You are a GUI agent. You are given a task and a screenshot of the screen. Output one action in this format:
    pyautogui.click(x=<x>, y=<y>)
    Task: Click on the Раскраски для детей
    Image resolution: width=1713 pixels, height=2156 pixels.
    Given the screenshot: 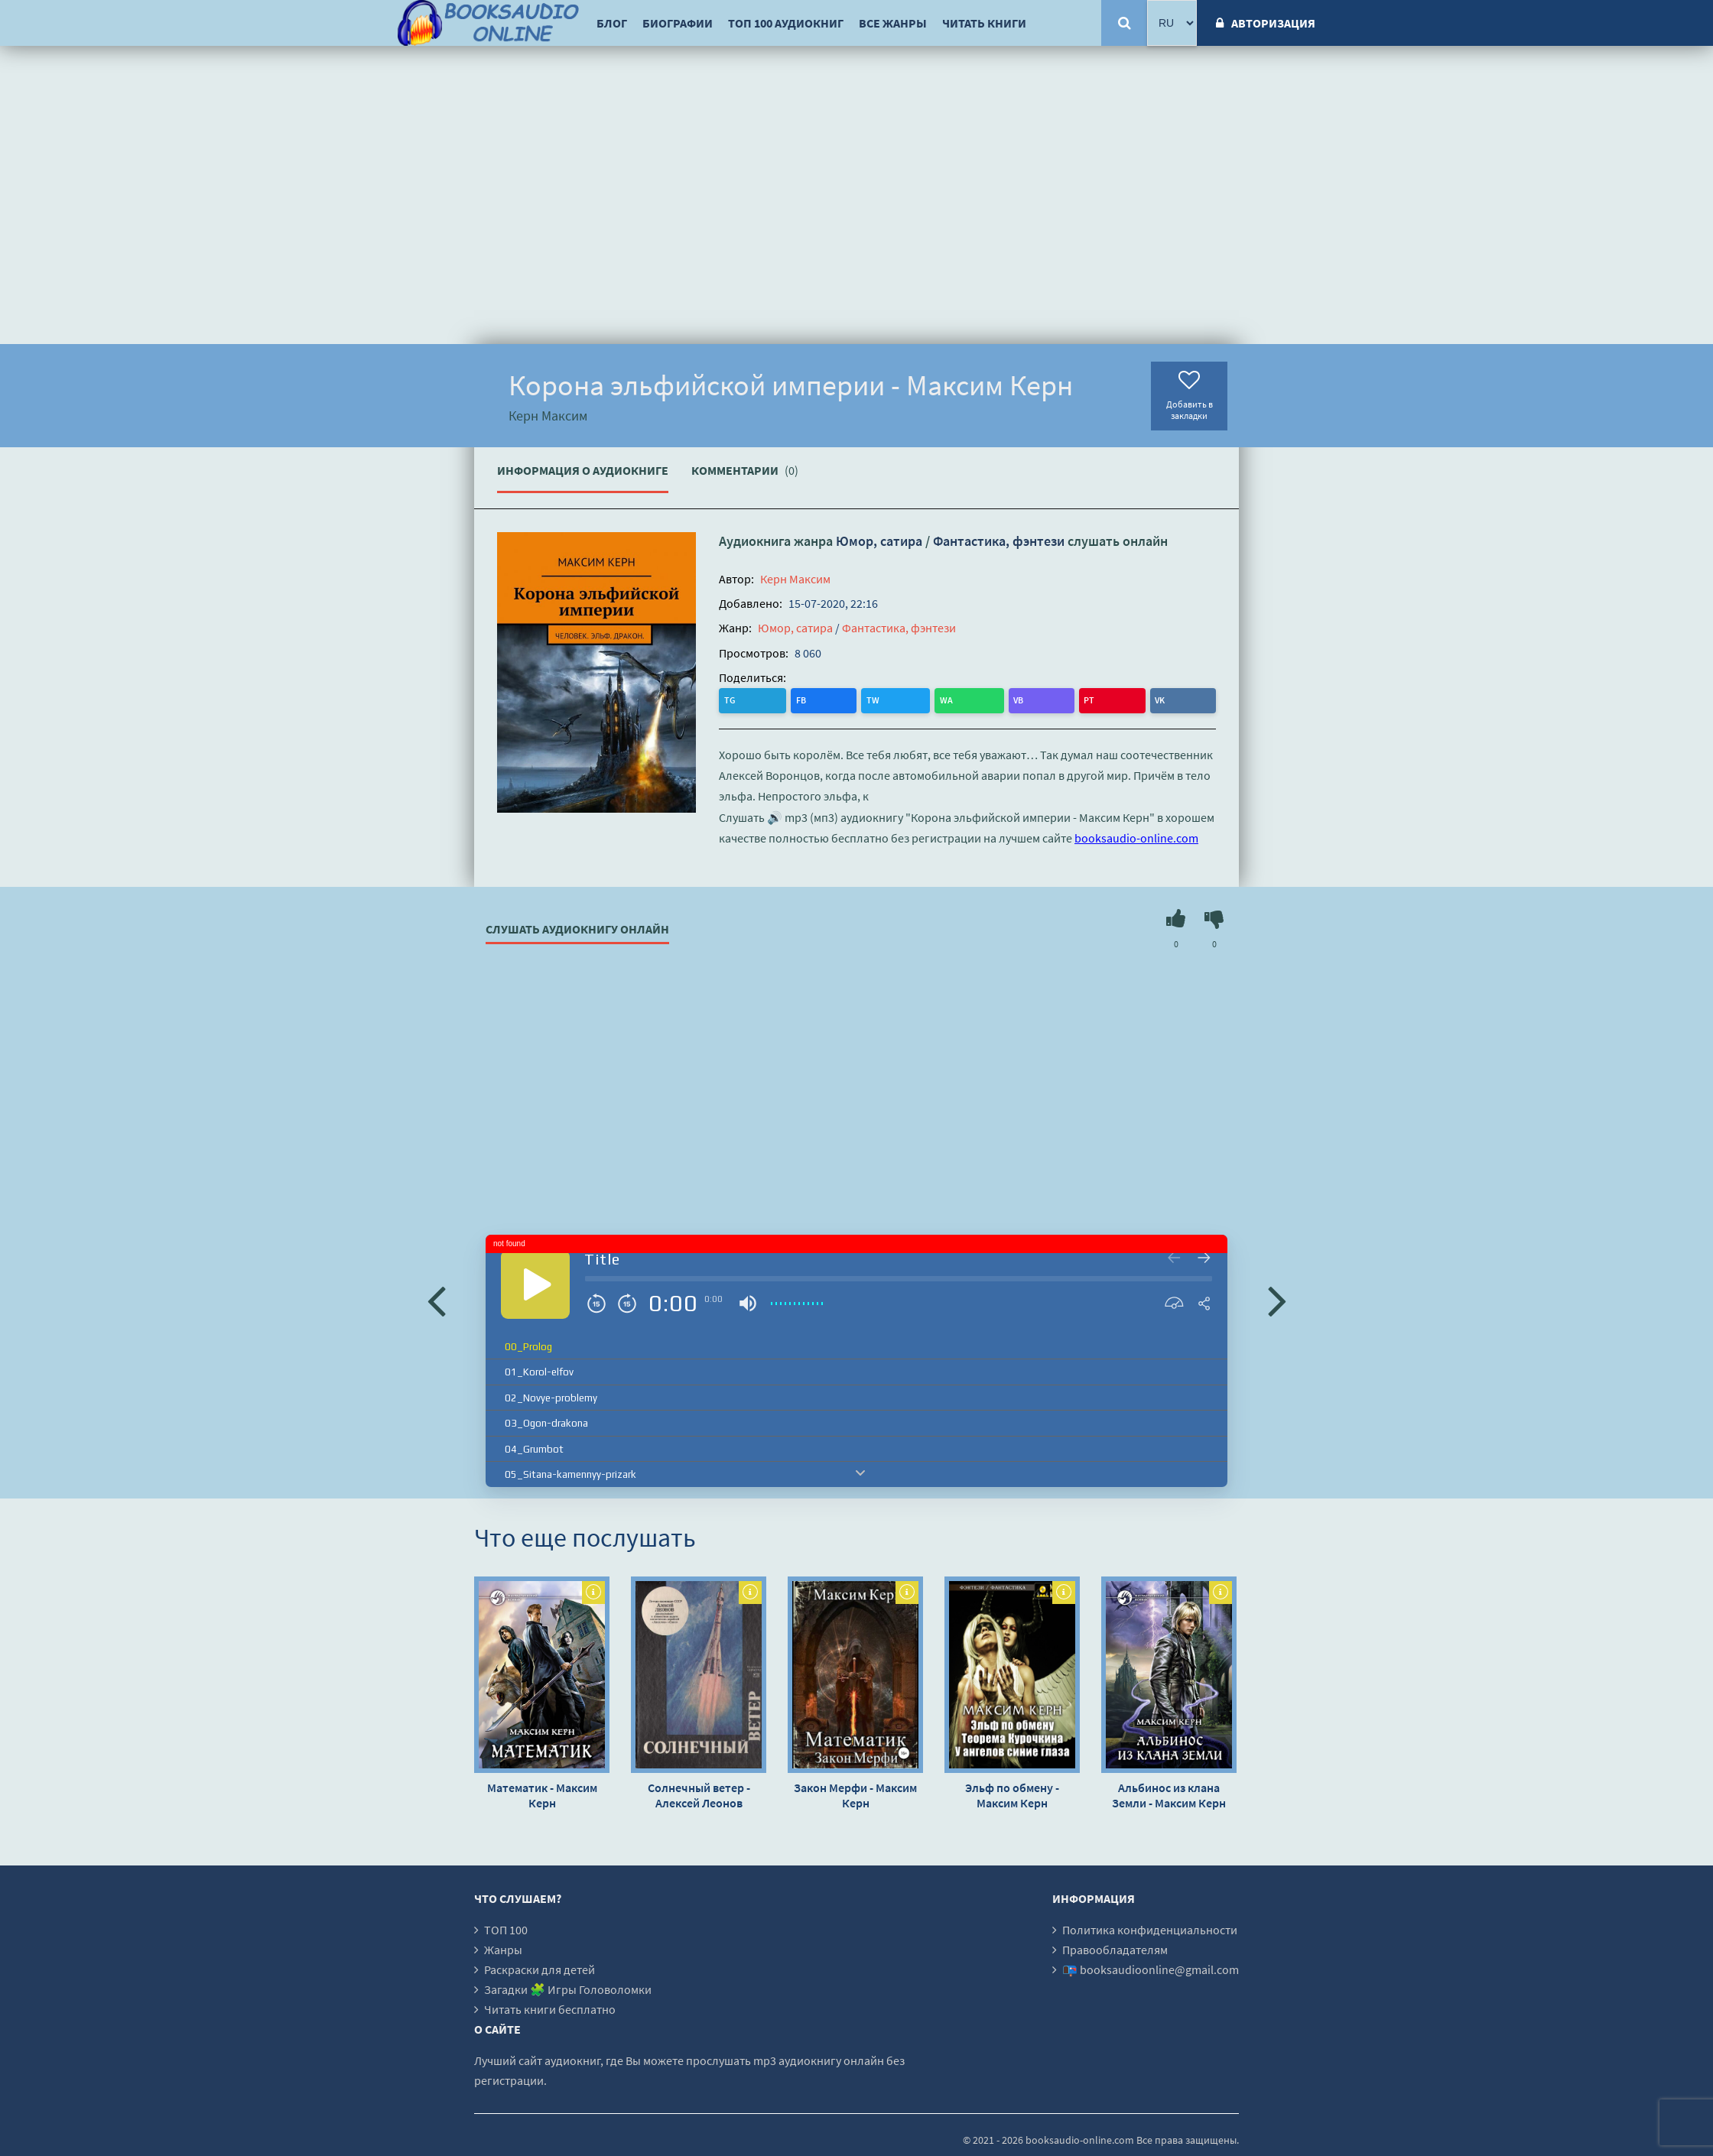 What is the action you would take?
    pyautogui.click(x=539, y=1967)
    